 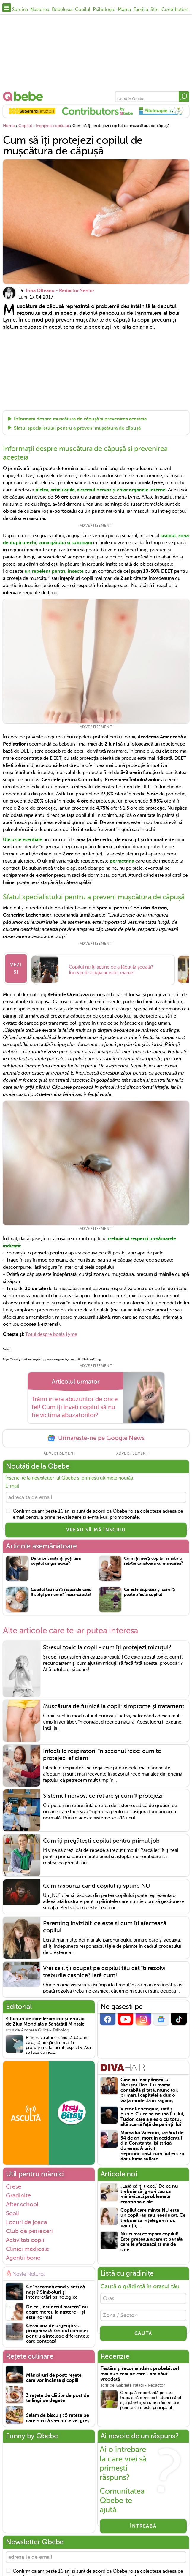 I want to click on Nasterea, so click(x=39, y=9).